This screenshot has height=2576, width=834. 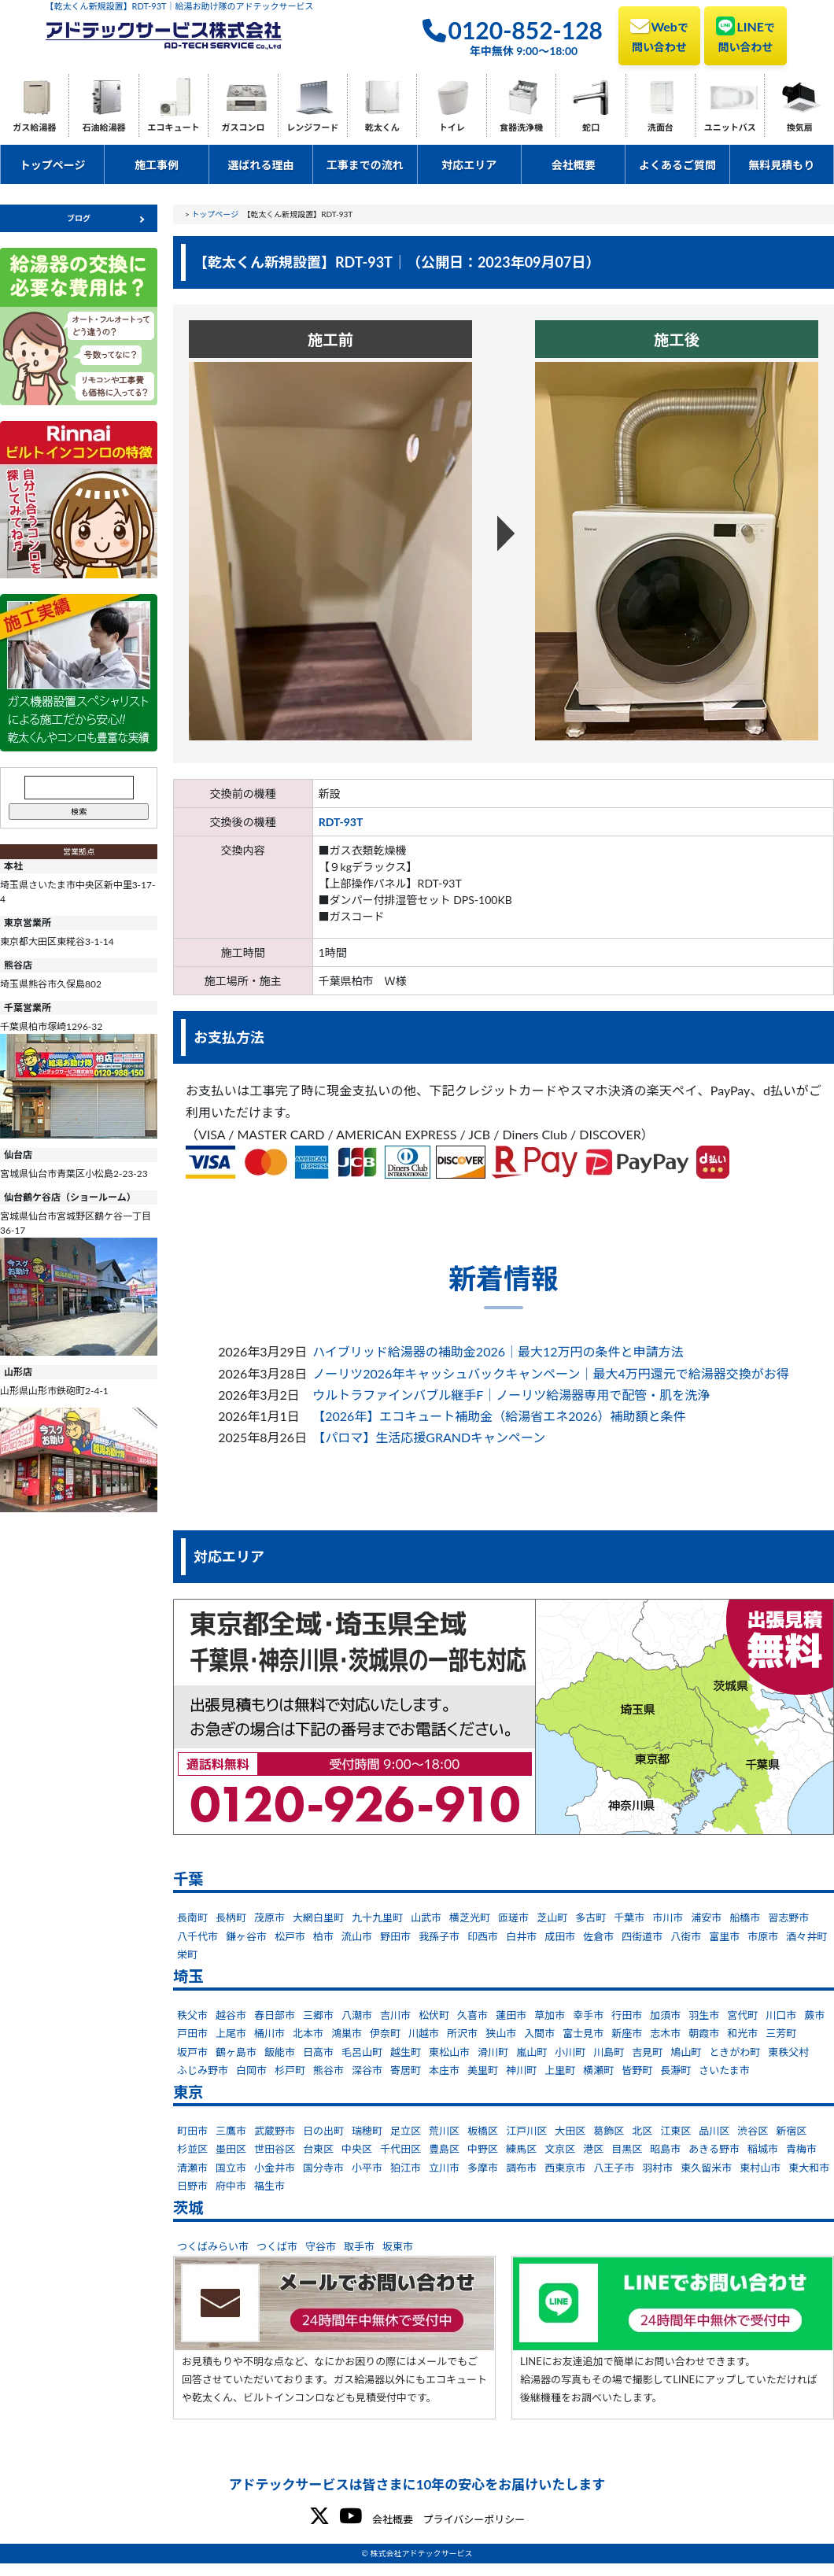 What do you see at coordinates (385, 2033) in the screenshot?
I see `伊奈町` at bounding box center [385, 2033].